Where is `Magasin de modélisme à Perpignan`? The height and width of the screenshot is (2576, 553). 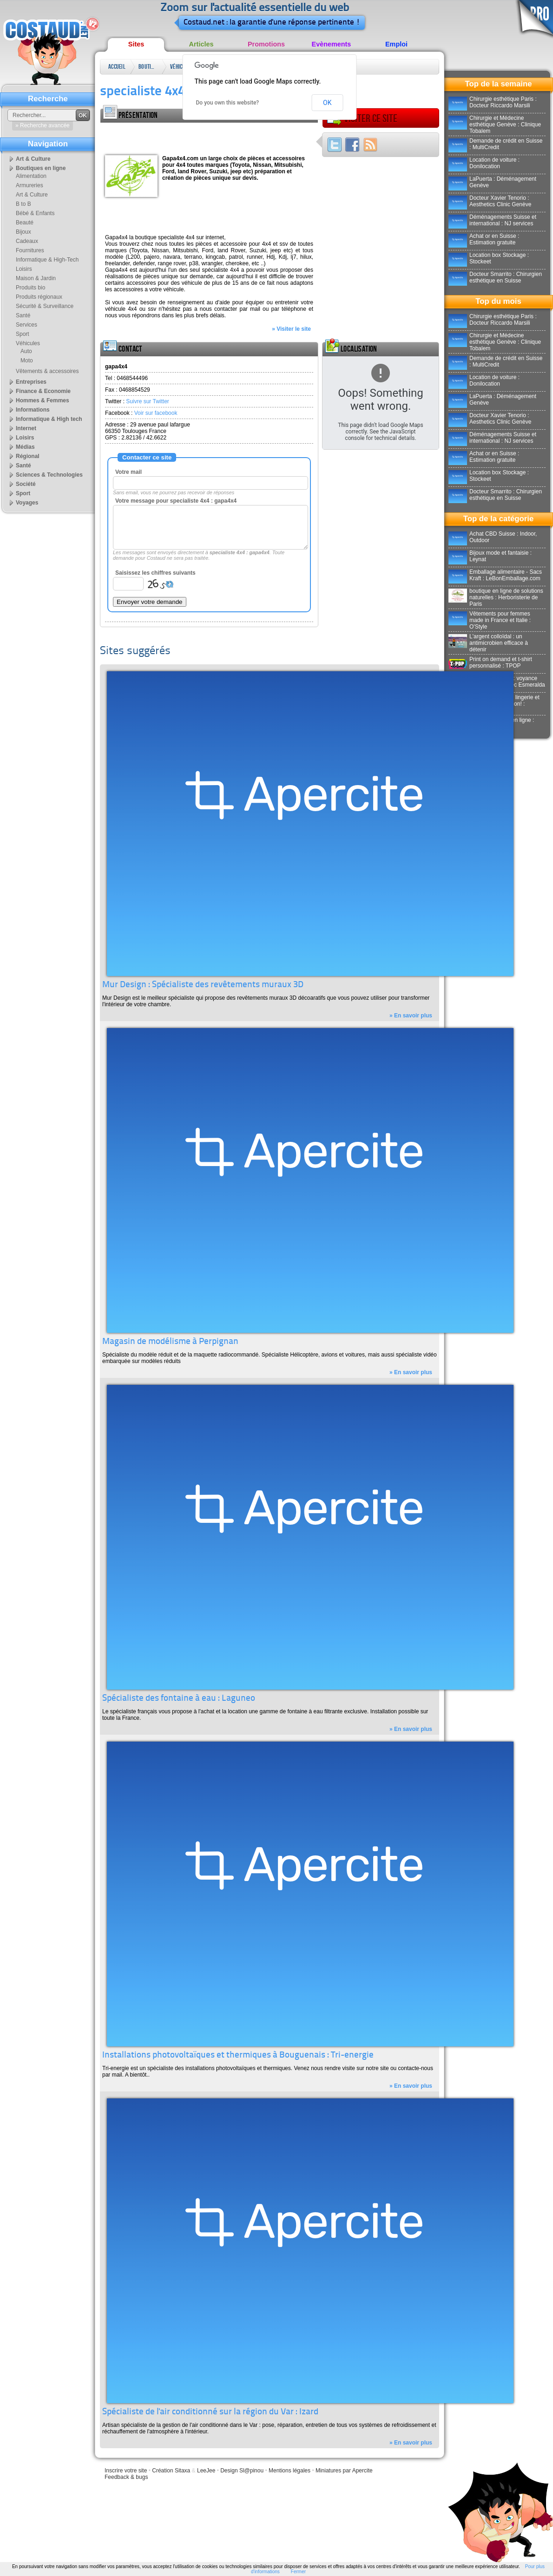
Magasin de modélisme à Perpignan is located at coordinates (170, 1341).